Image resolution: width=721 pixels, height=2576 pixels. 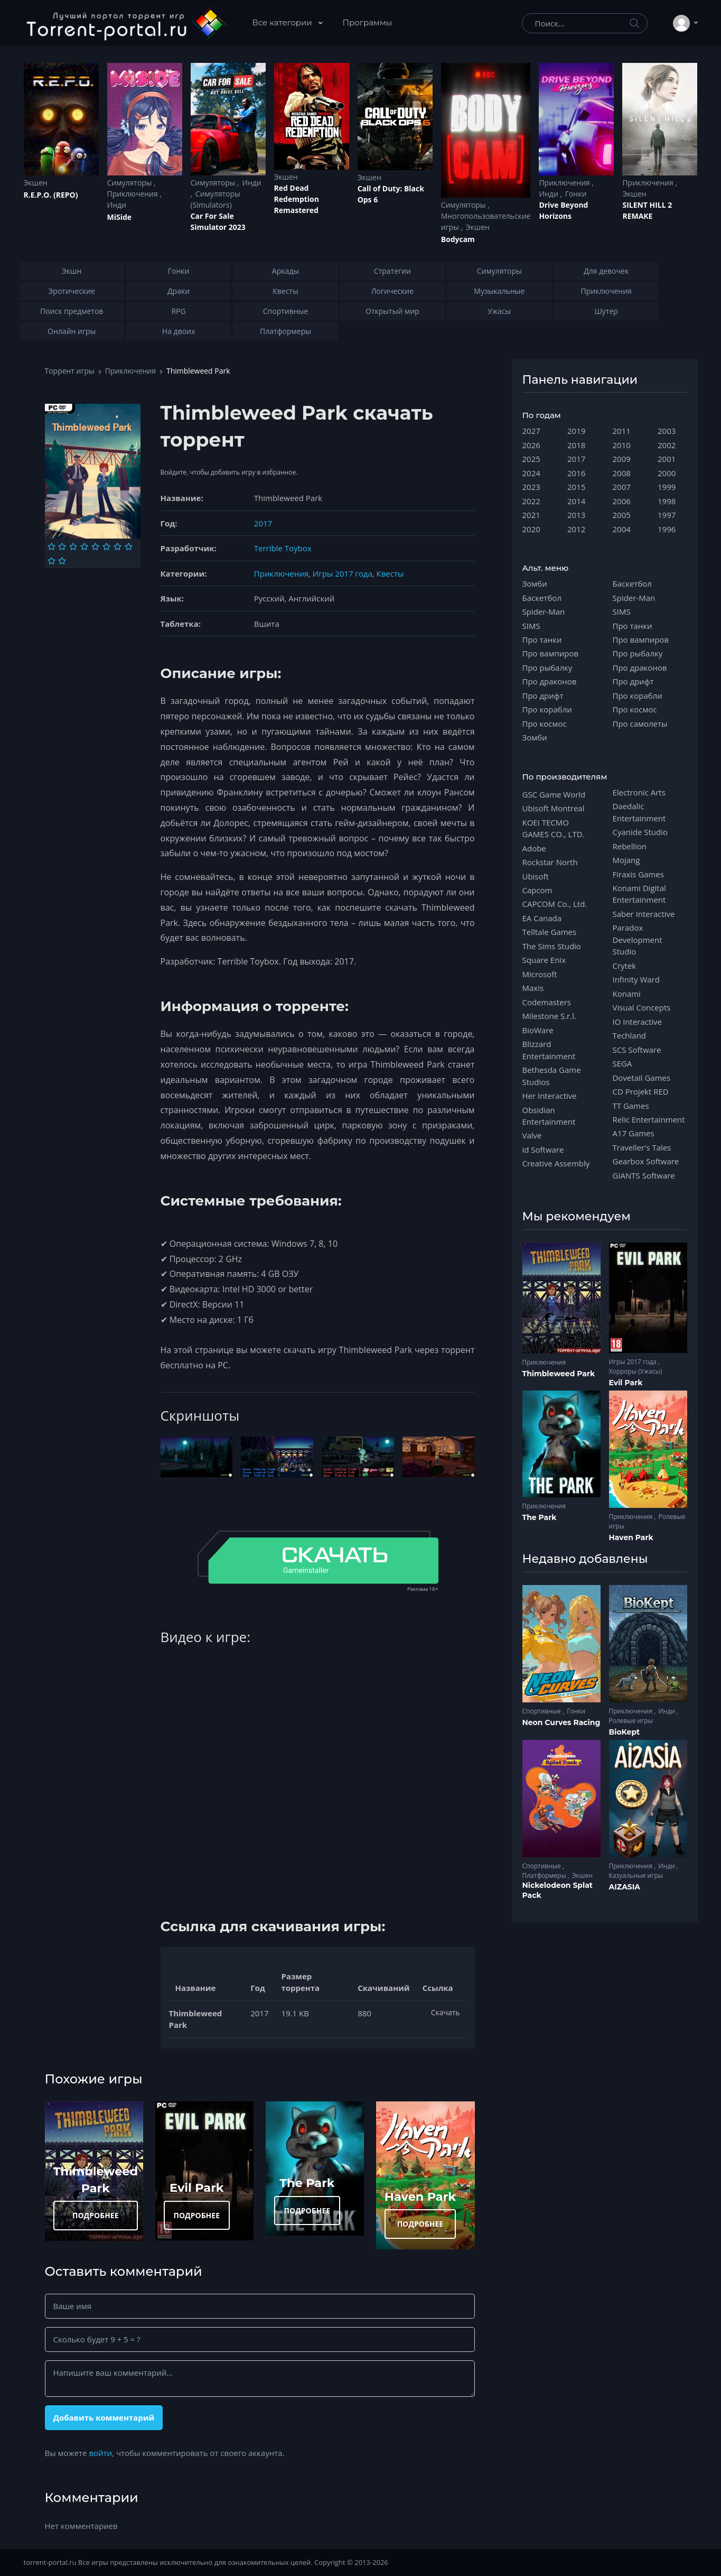 I want to click on Techland, so click(x=630, y=1035).